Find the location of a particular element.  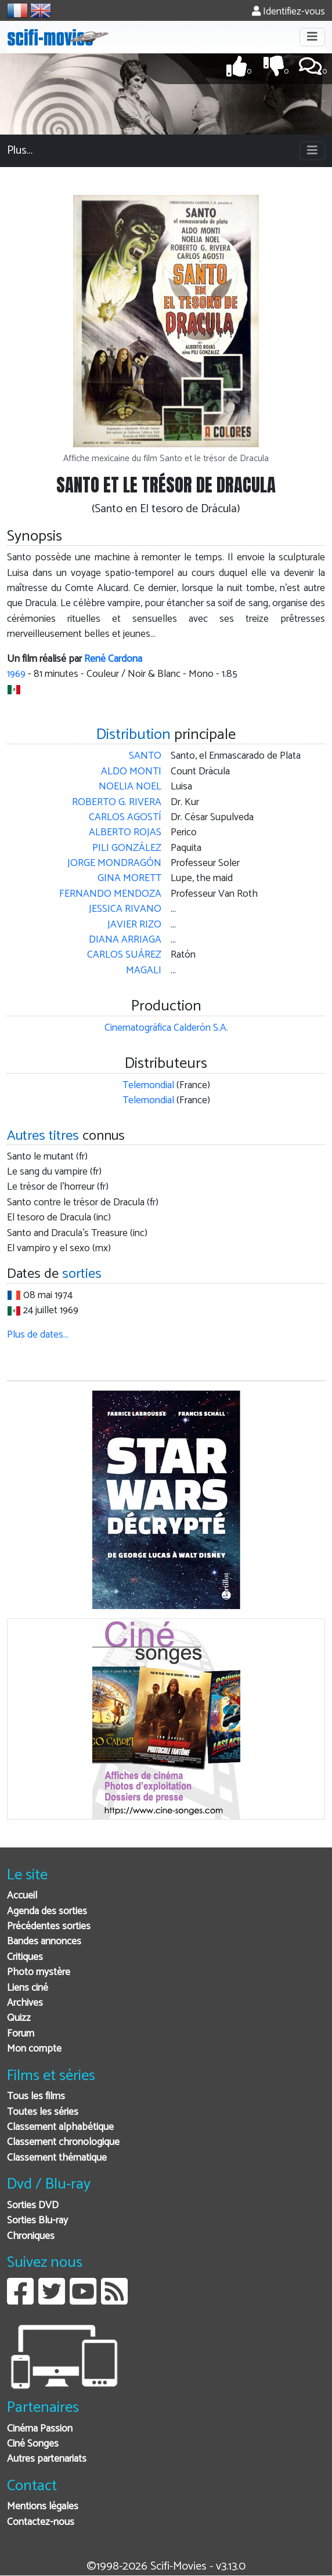

Forum is located at coordinates (20, 2034).